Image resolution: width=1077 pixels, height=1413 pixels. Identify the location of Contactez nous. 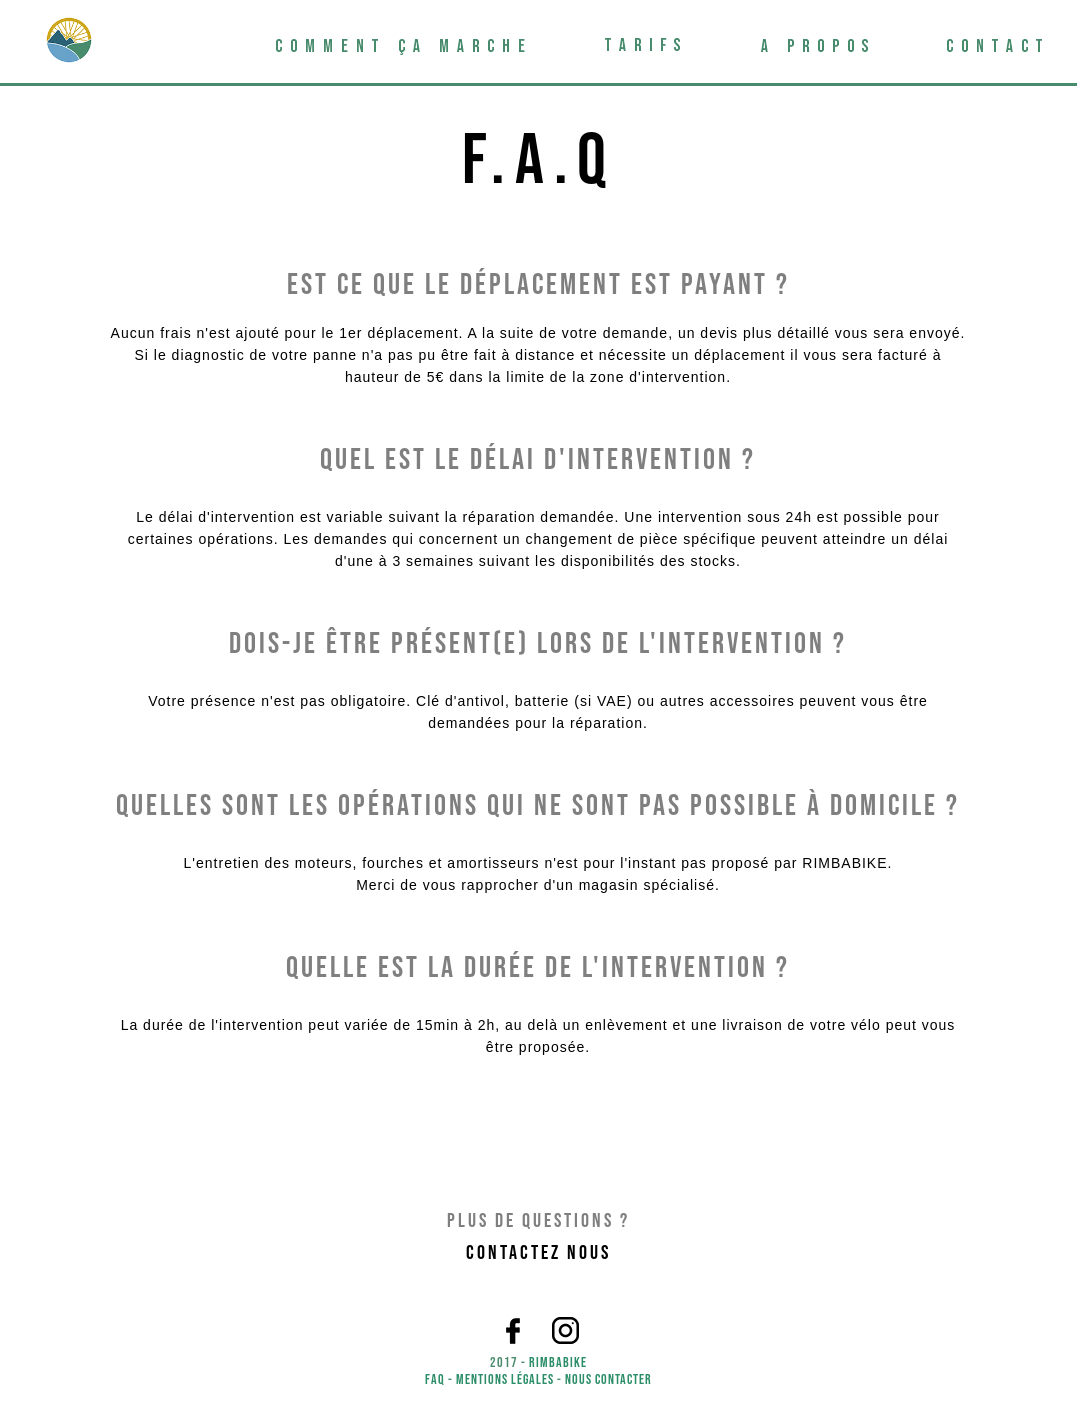
(538, 1253).